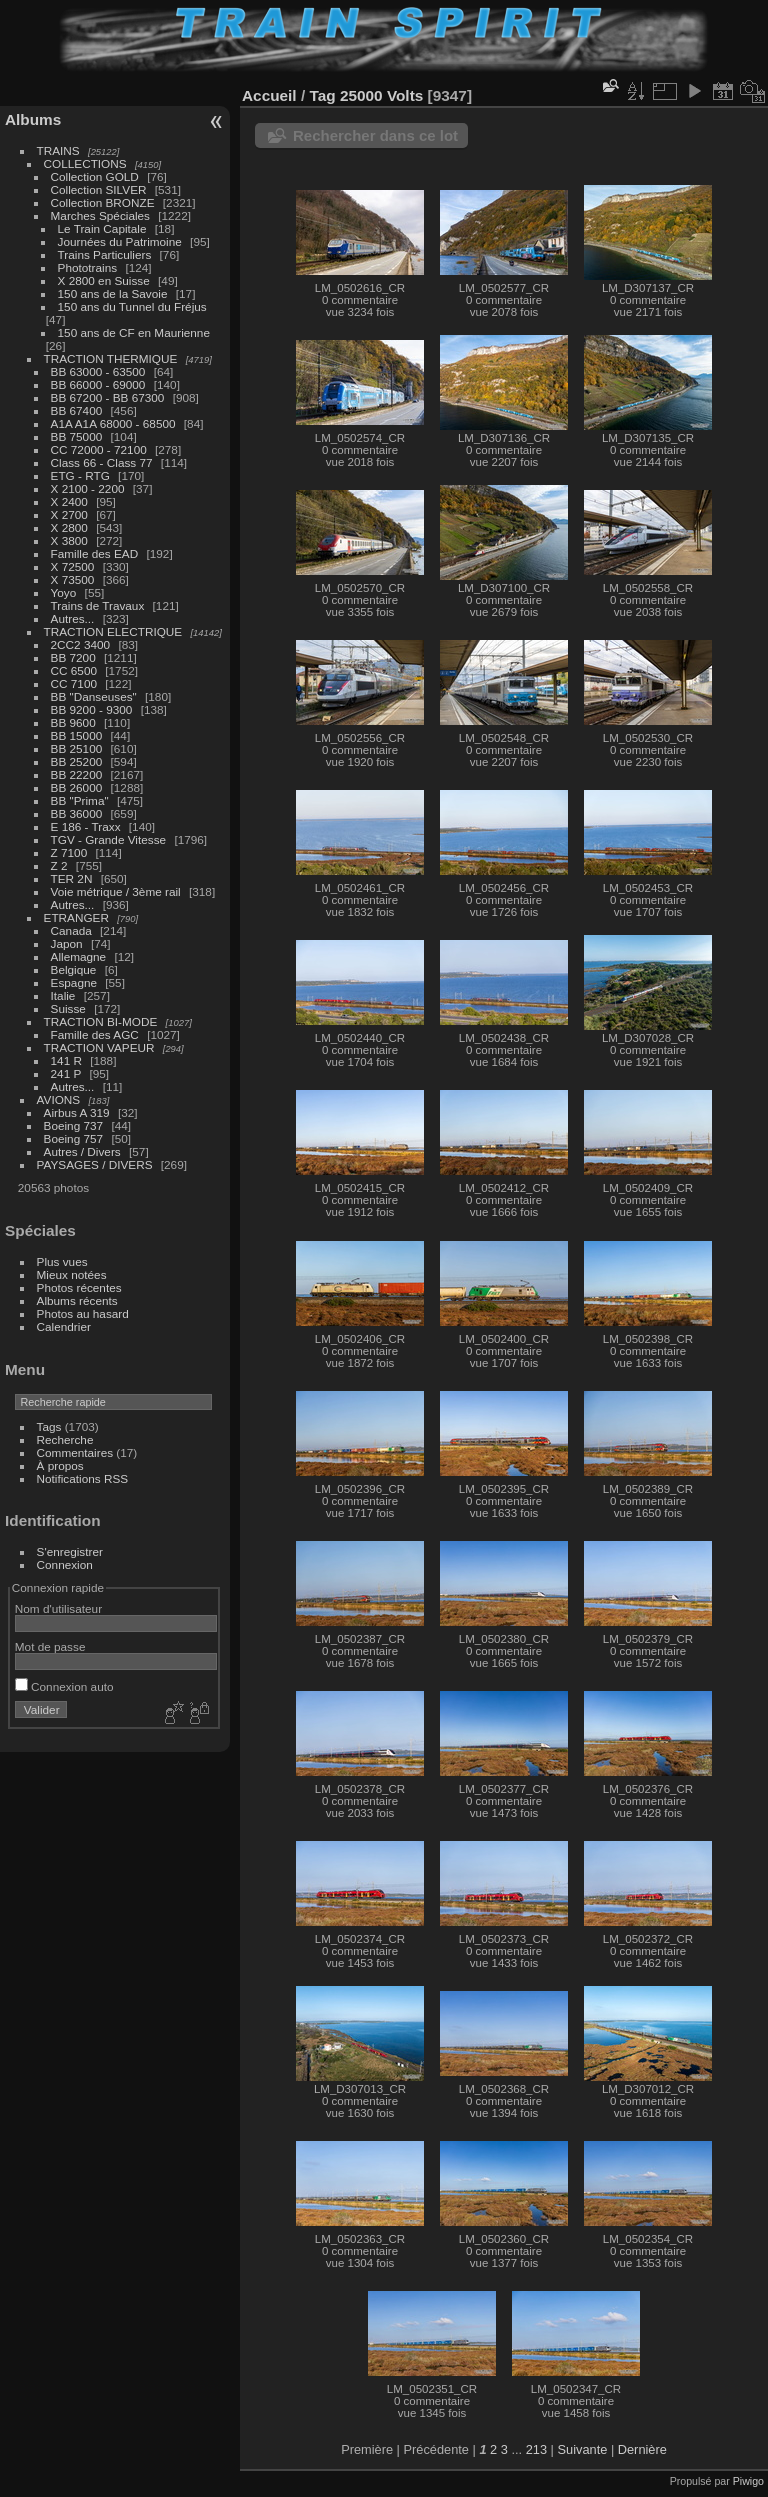 This screenshot has width=768, height=2497. Describe the element at coordinates (381, 95) in the screenshot. I see `25000 Volts` at that location.